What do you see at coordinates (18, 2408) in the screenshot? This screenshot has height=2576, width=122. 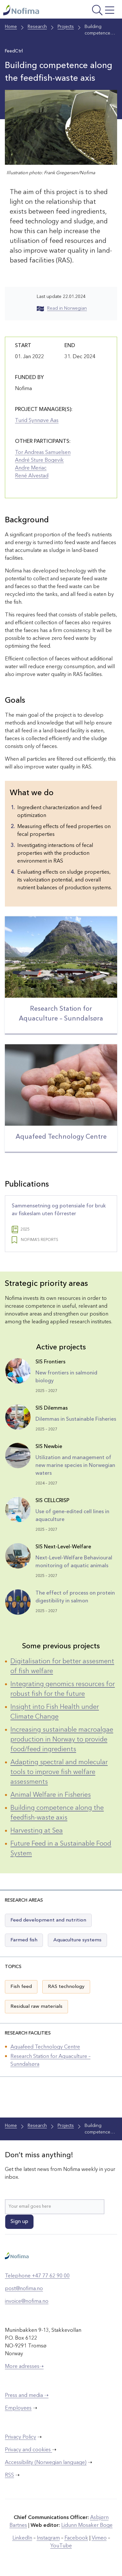 I see `Employees` at bounding box center [18, 2408].